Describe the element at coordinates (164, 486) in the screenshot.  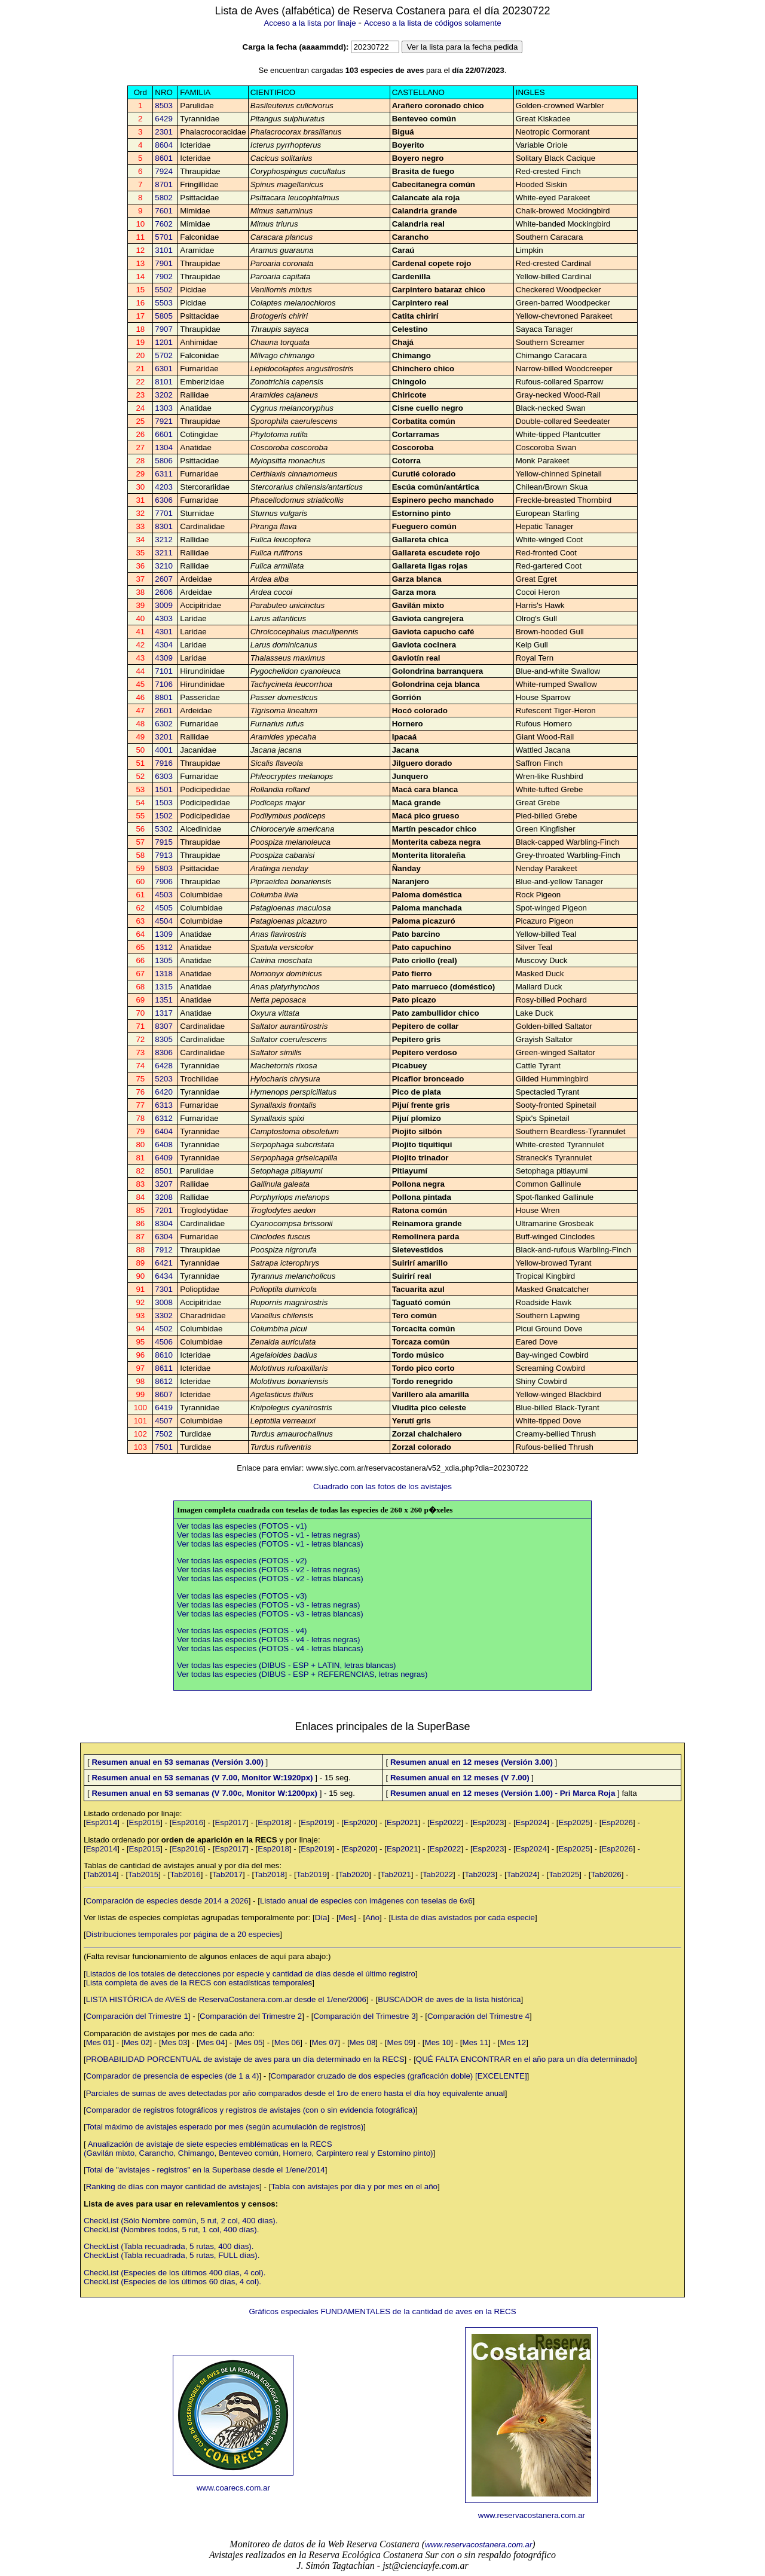
I see `4203` at that location.